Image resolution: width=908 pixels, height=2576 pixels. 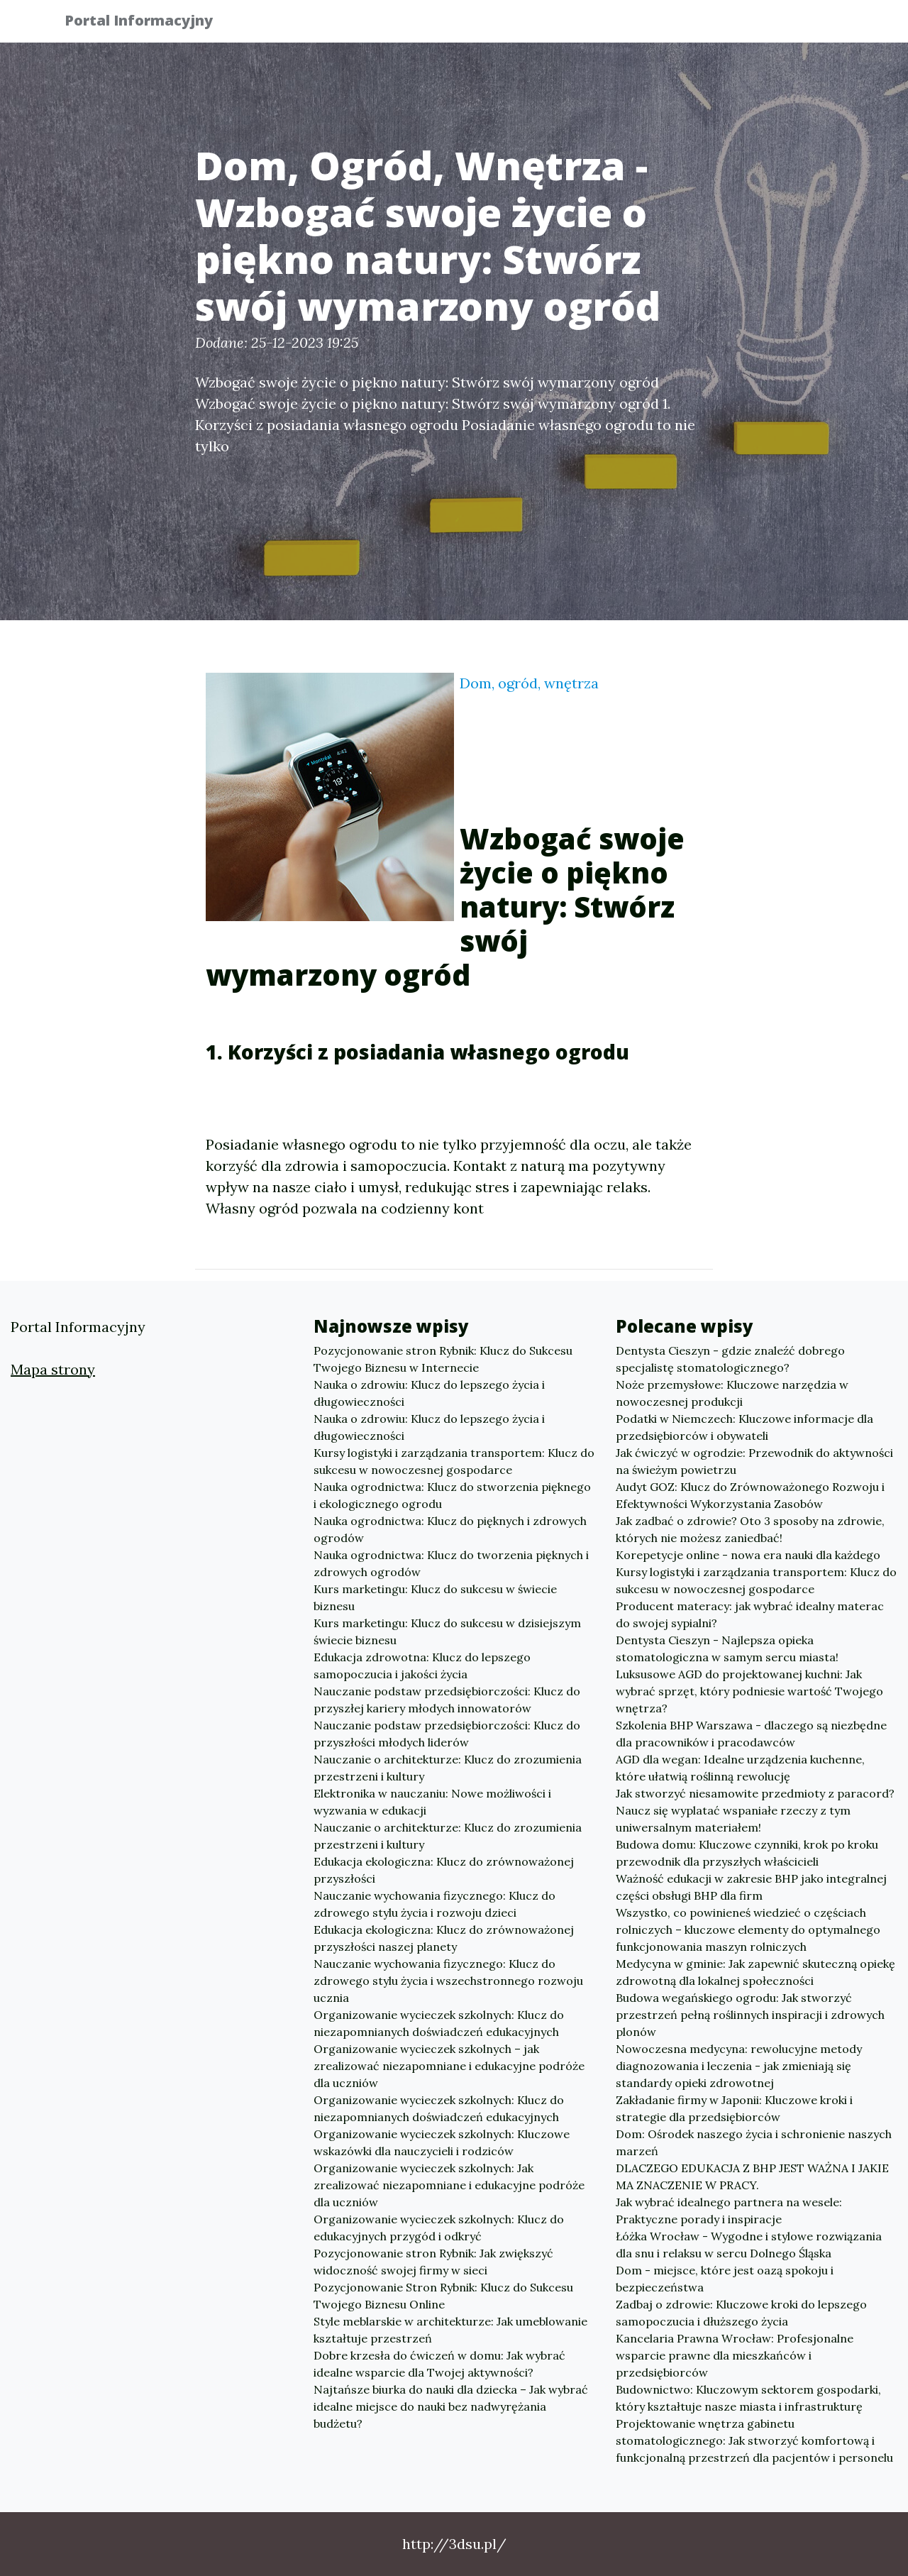 I want to click on Pozycjonowanie Stron Rybnik: Klucz do Sukcesu Twojego Biznesu Online, so click(x=443, y=2295).